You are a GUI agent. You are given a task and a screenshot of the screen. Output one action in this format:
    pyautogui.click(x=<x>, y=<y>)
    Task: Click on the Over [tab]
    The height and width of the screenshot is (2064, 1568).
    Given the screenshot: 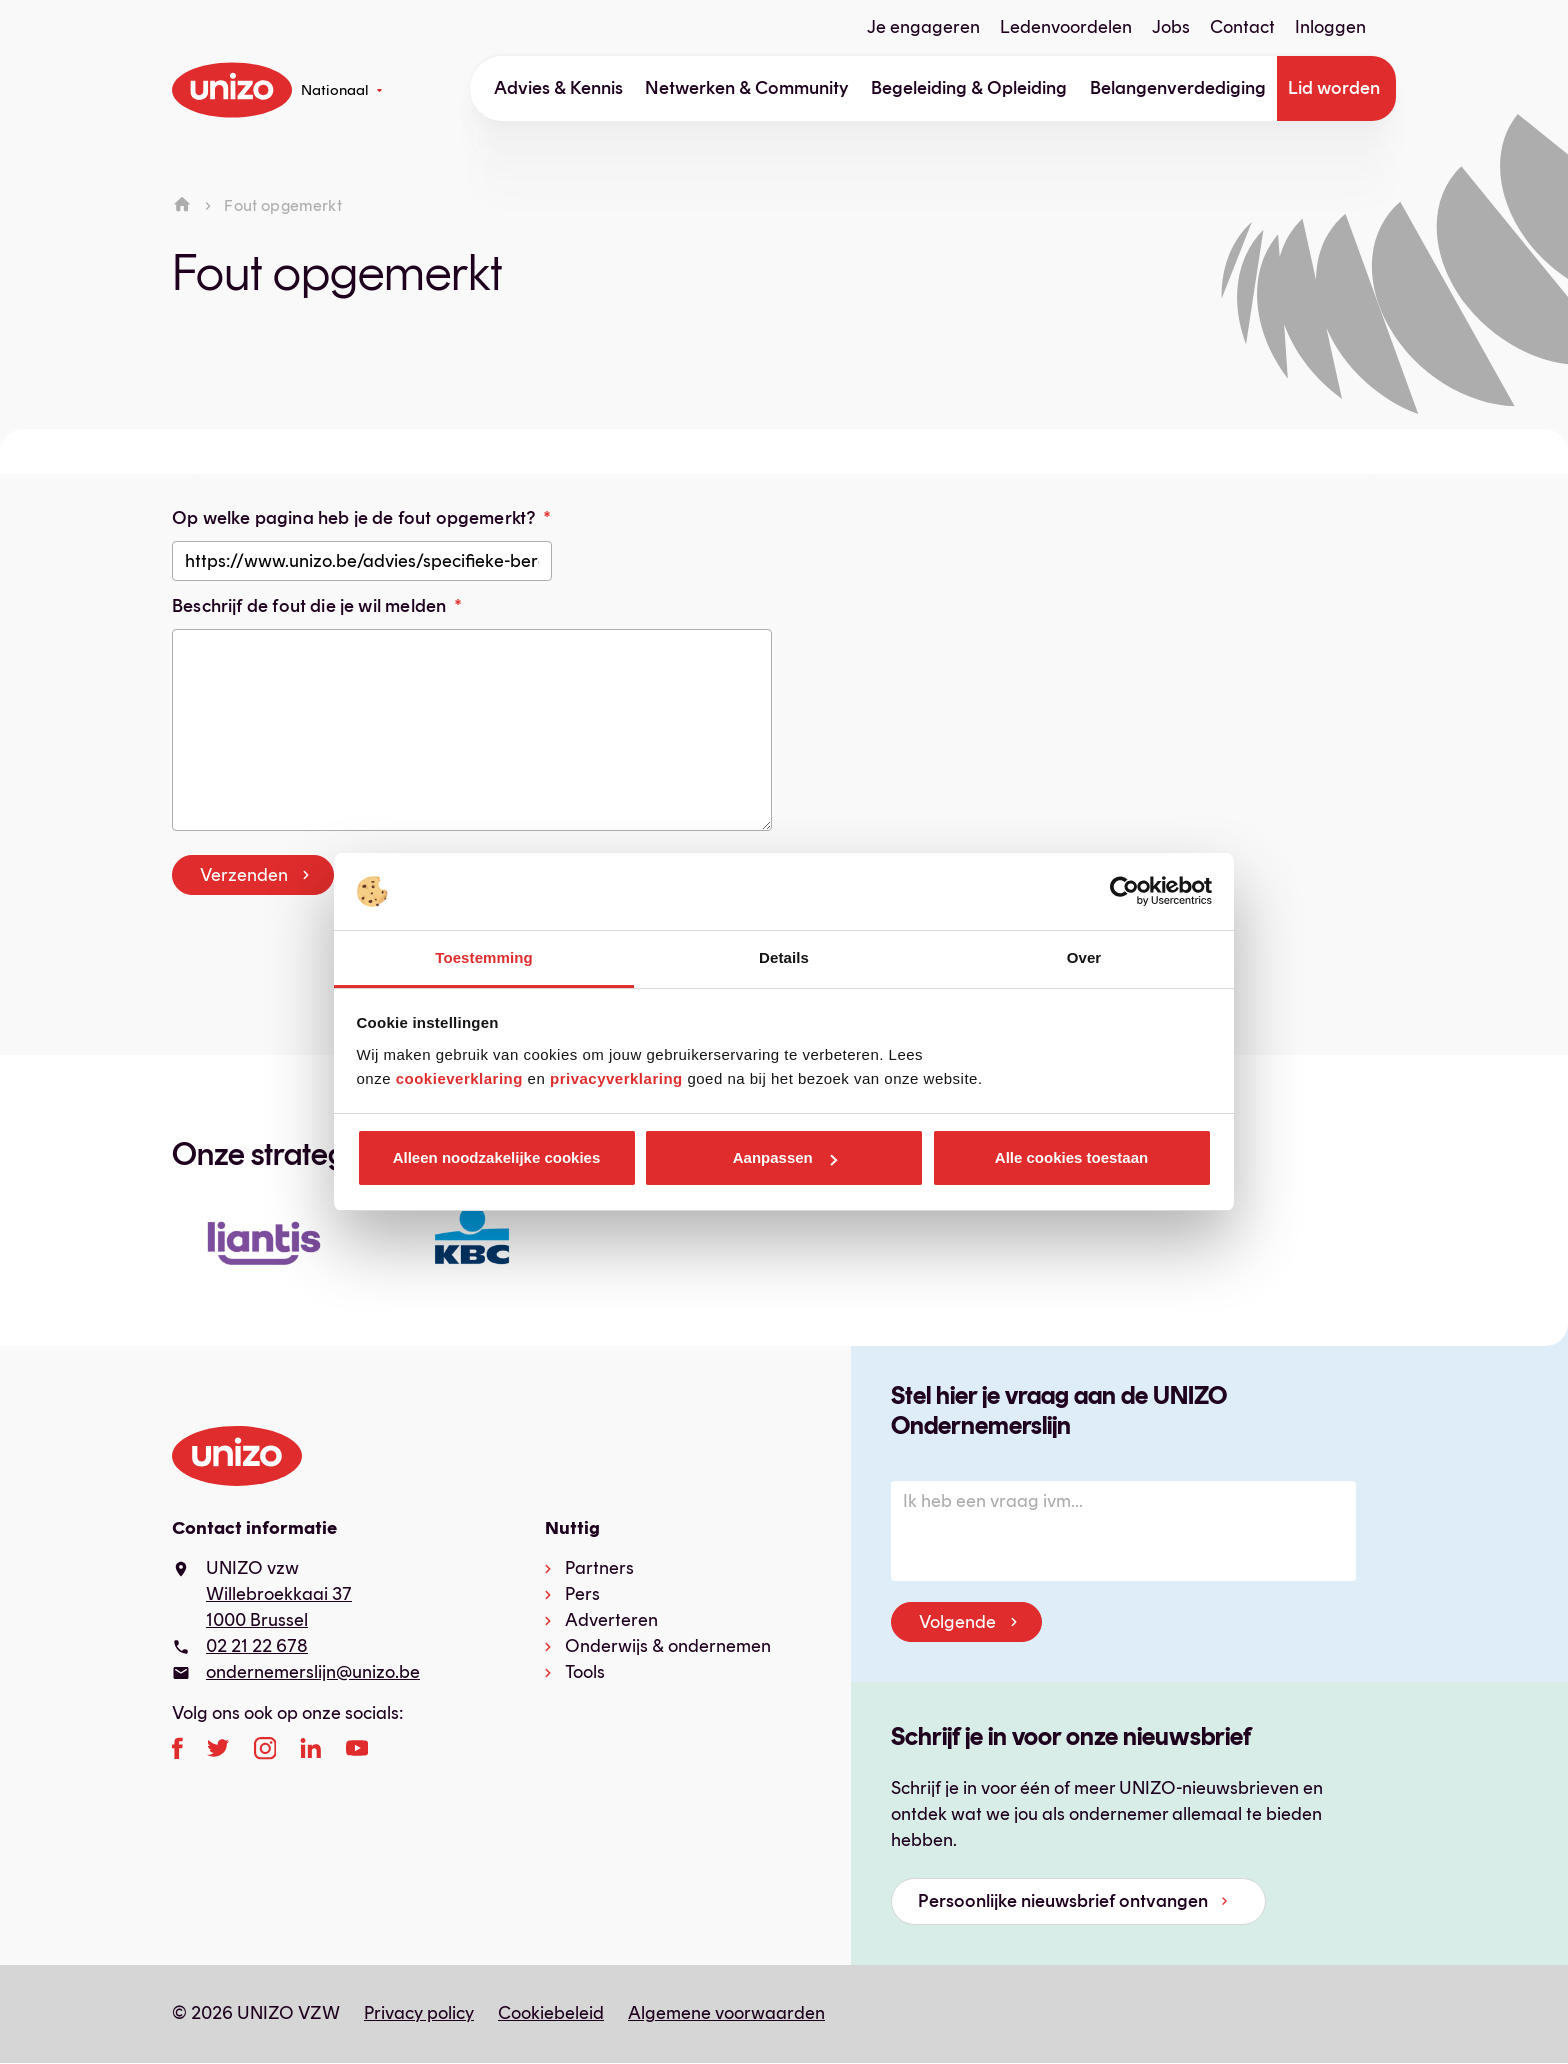 What is the action you would take?
    pyautogui.click(x=1084, y=957)
    